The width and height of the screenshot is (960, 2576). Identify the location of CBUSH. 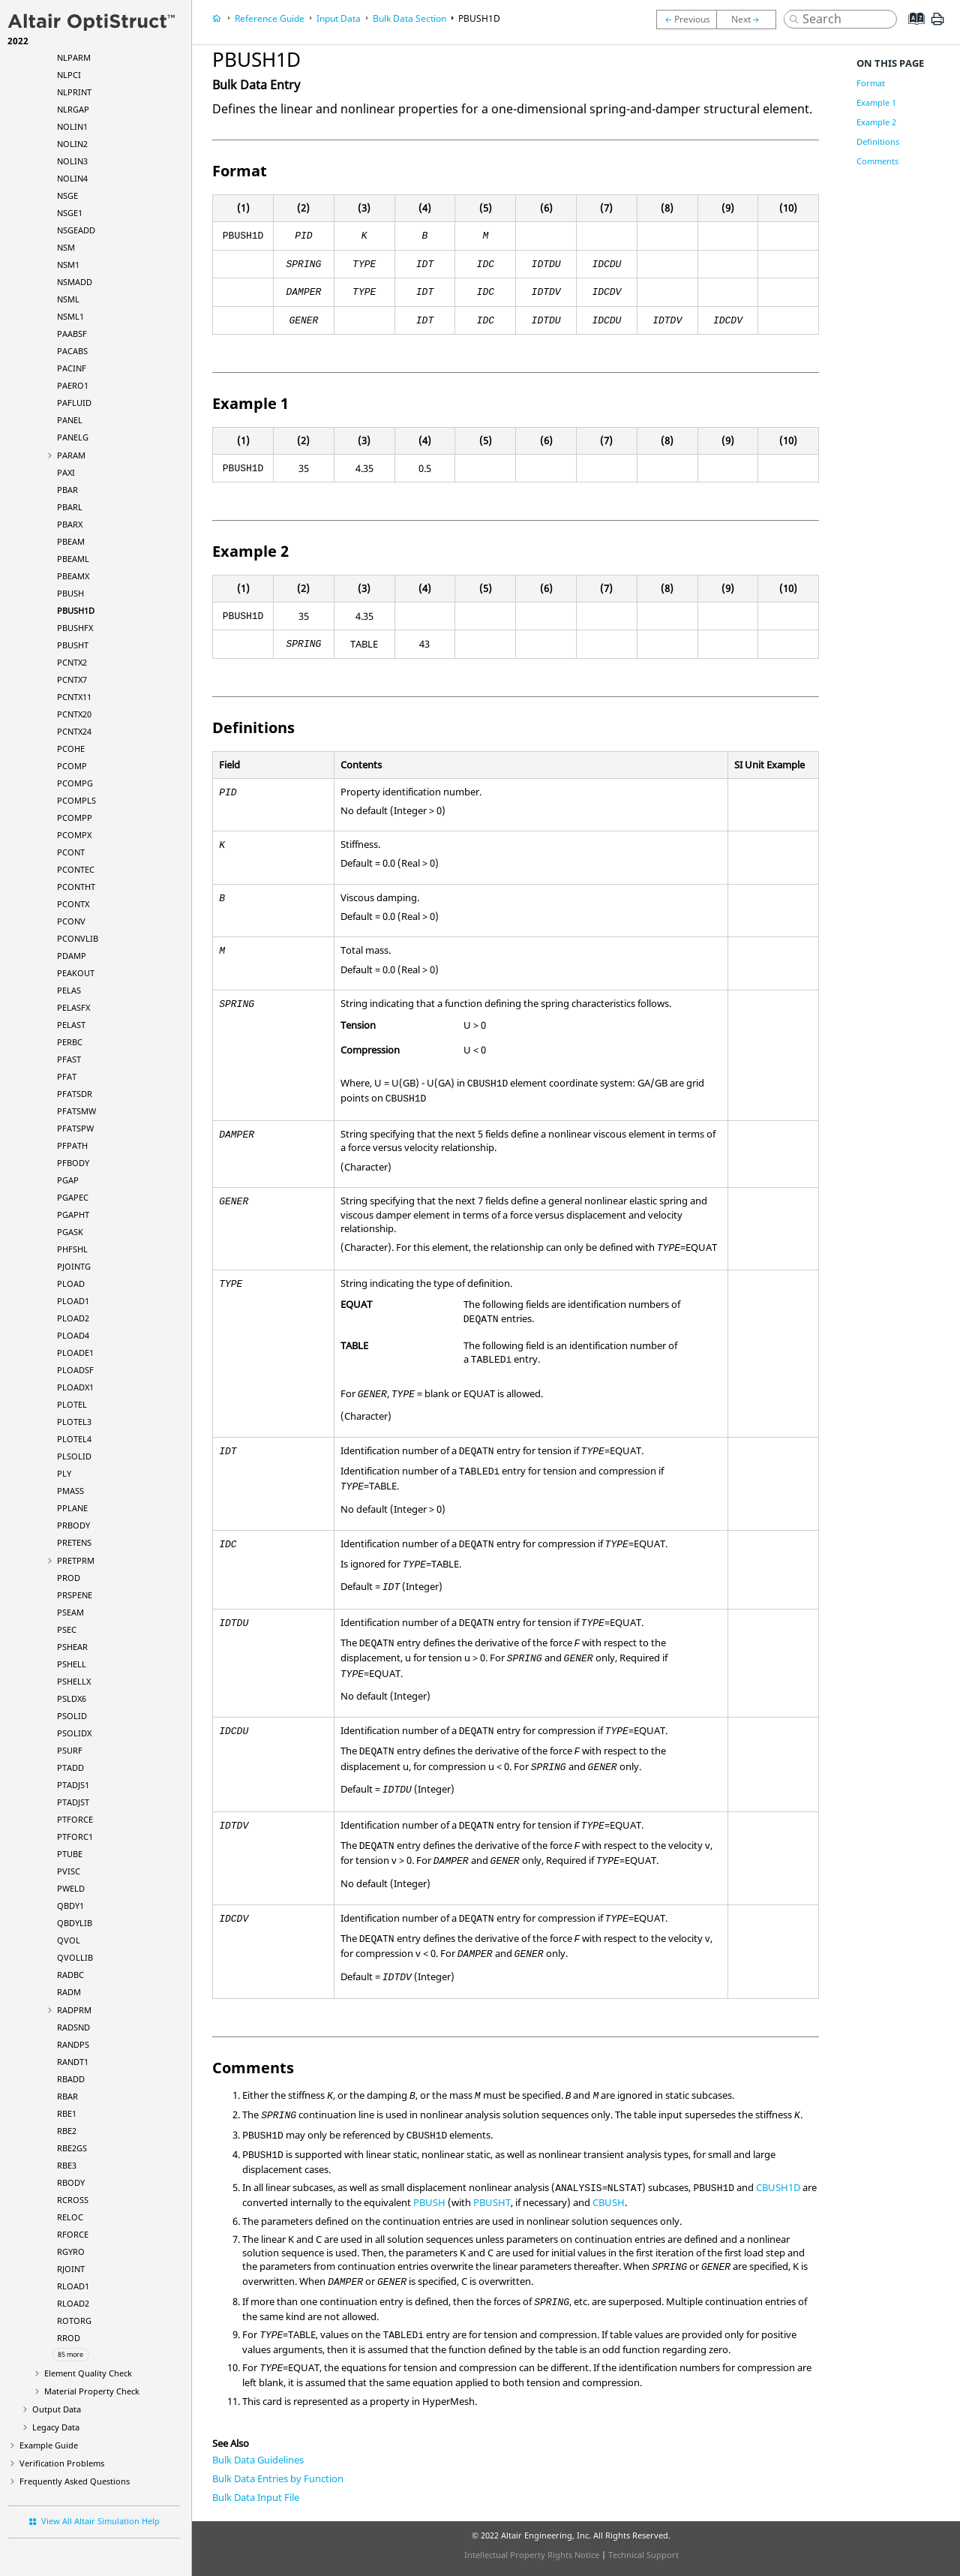
(608, 2202).